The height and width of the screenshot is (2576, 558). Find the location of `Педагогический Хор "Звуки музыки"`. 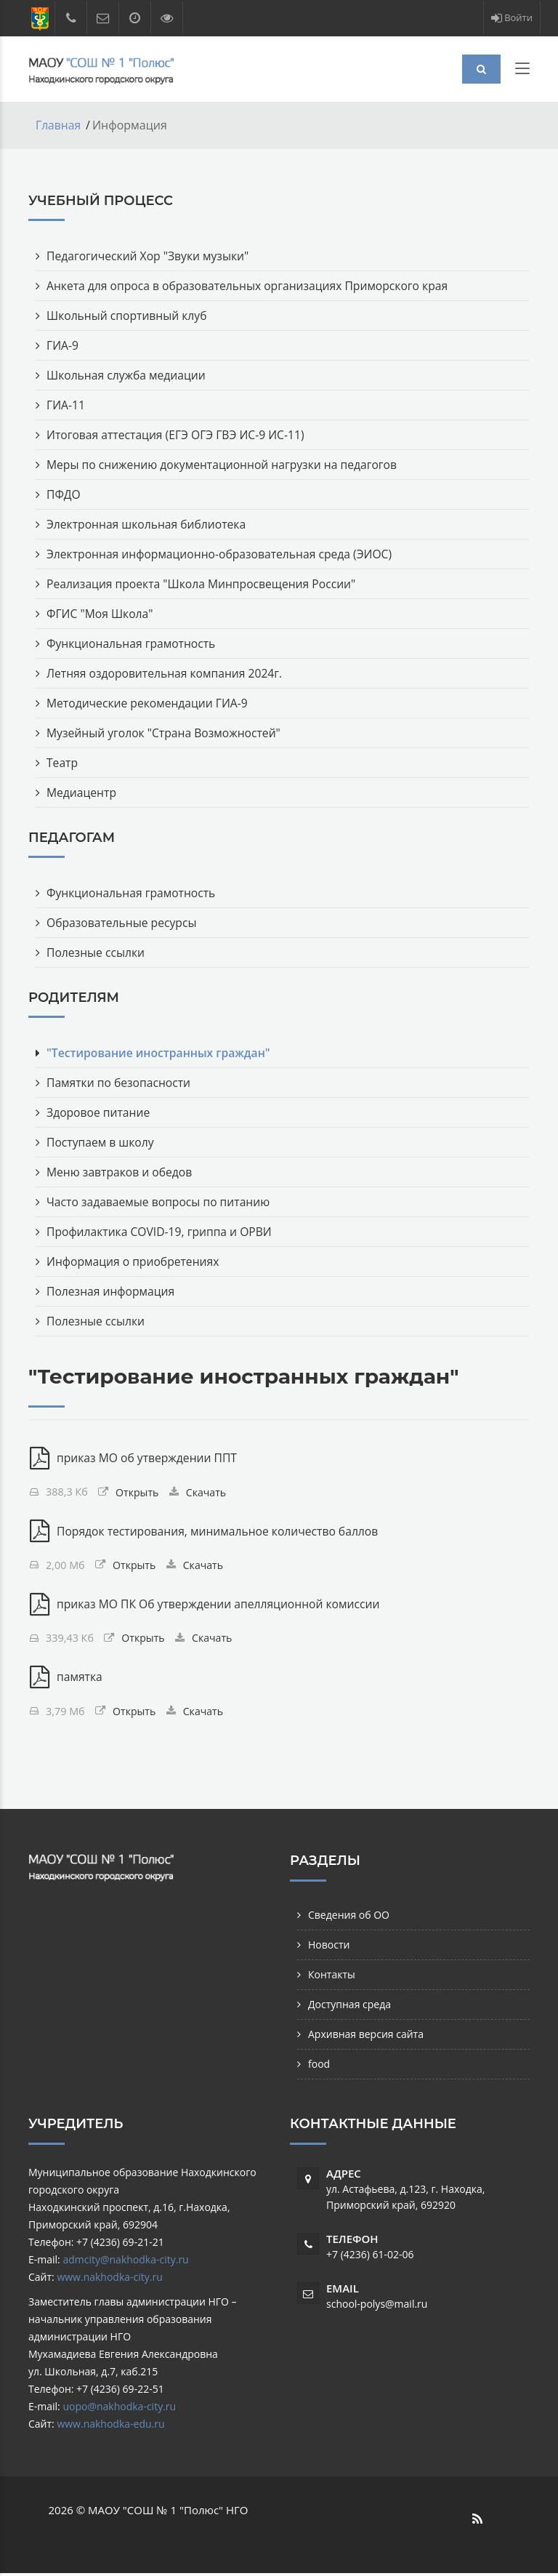

Педагогический Хор "Звуки музыки" is located at coordinates (149, 255).